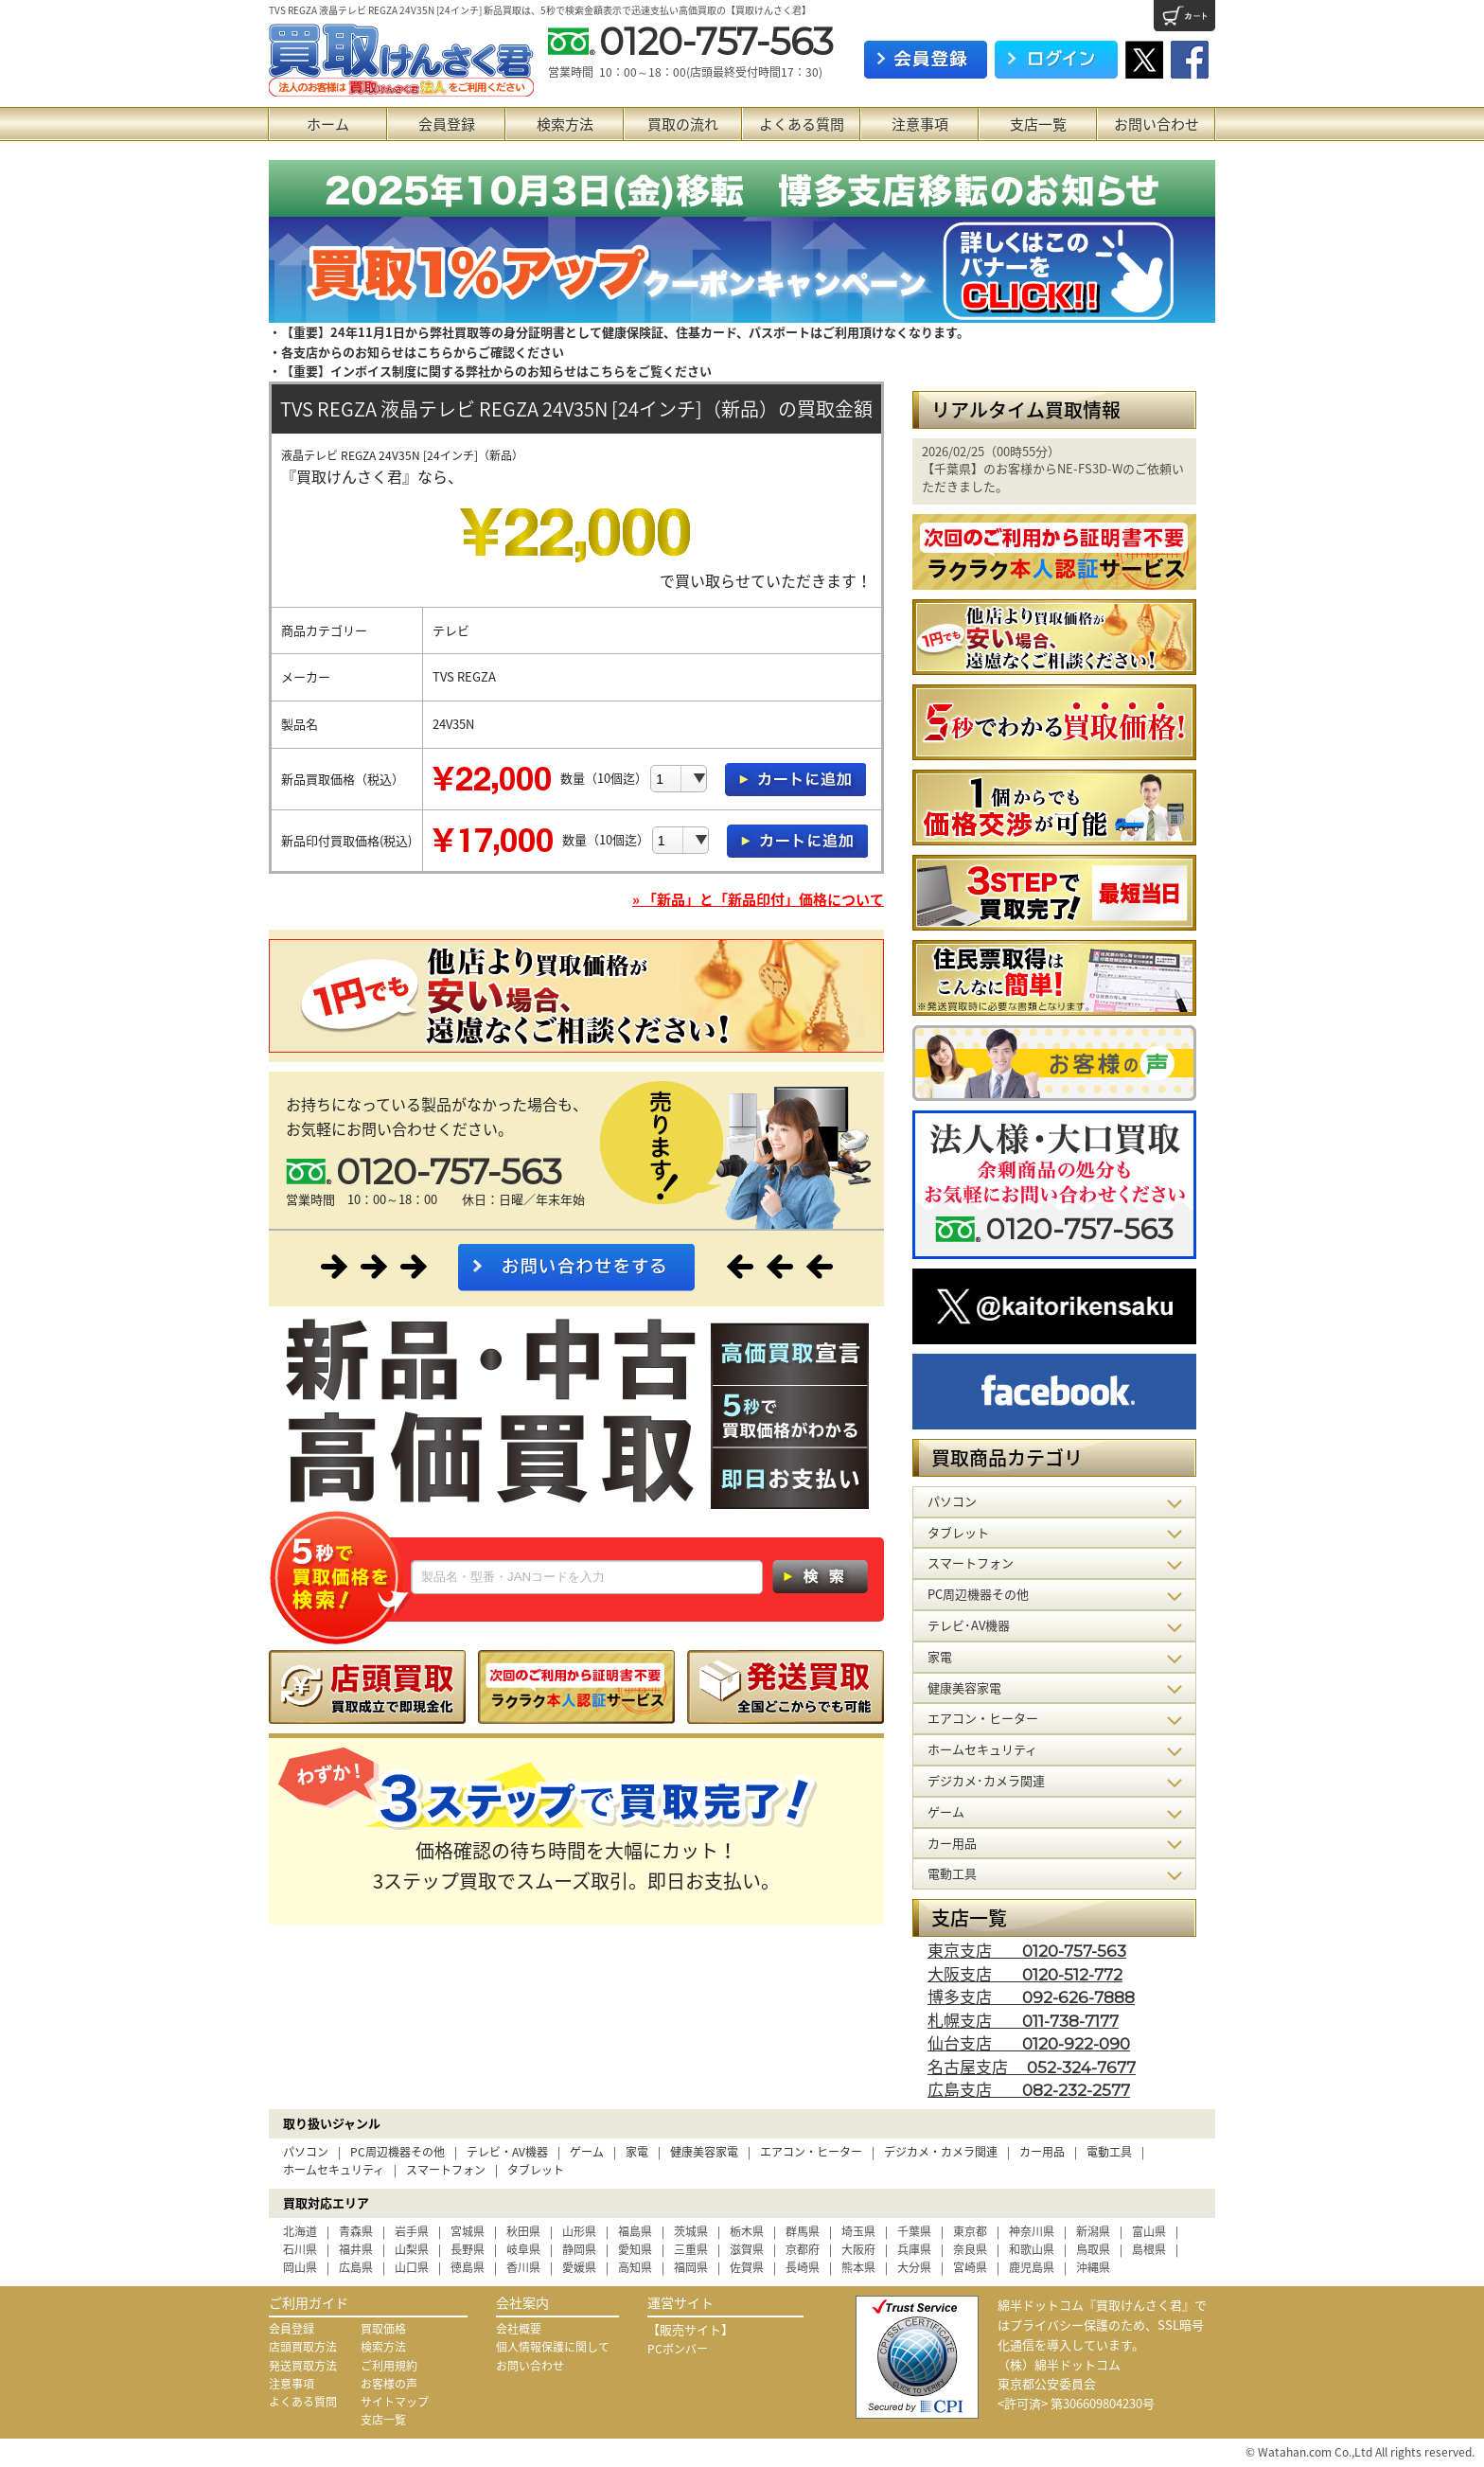 This screenshot has height=2467, width=1484. What do you see at coordinates (1031, 1996) in the screenshot?
I see `博多支店` at bounding box center [1031, 1996].